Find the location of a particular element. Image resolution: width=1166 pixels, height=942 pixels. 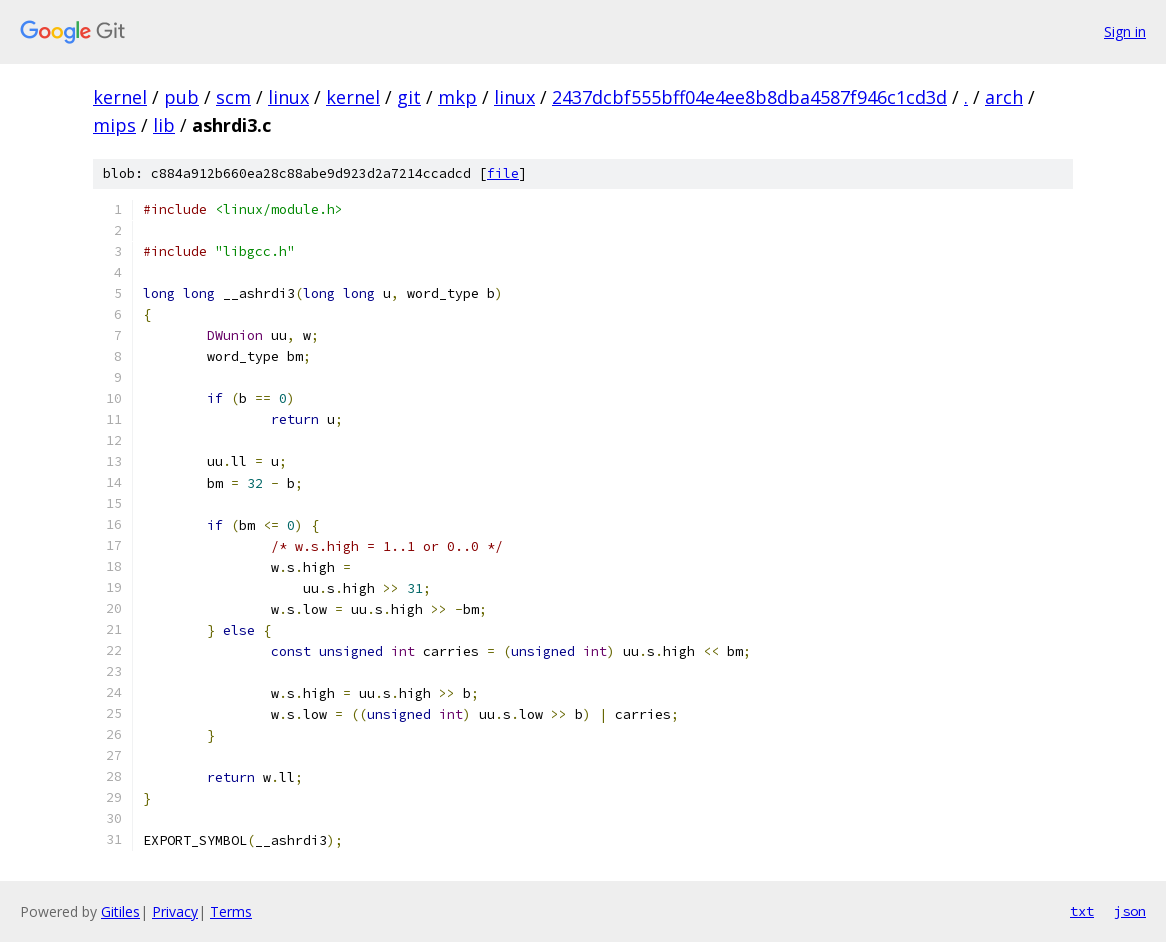

file is located at coordinates (503, 173).